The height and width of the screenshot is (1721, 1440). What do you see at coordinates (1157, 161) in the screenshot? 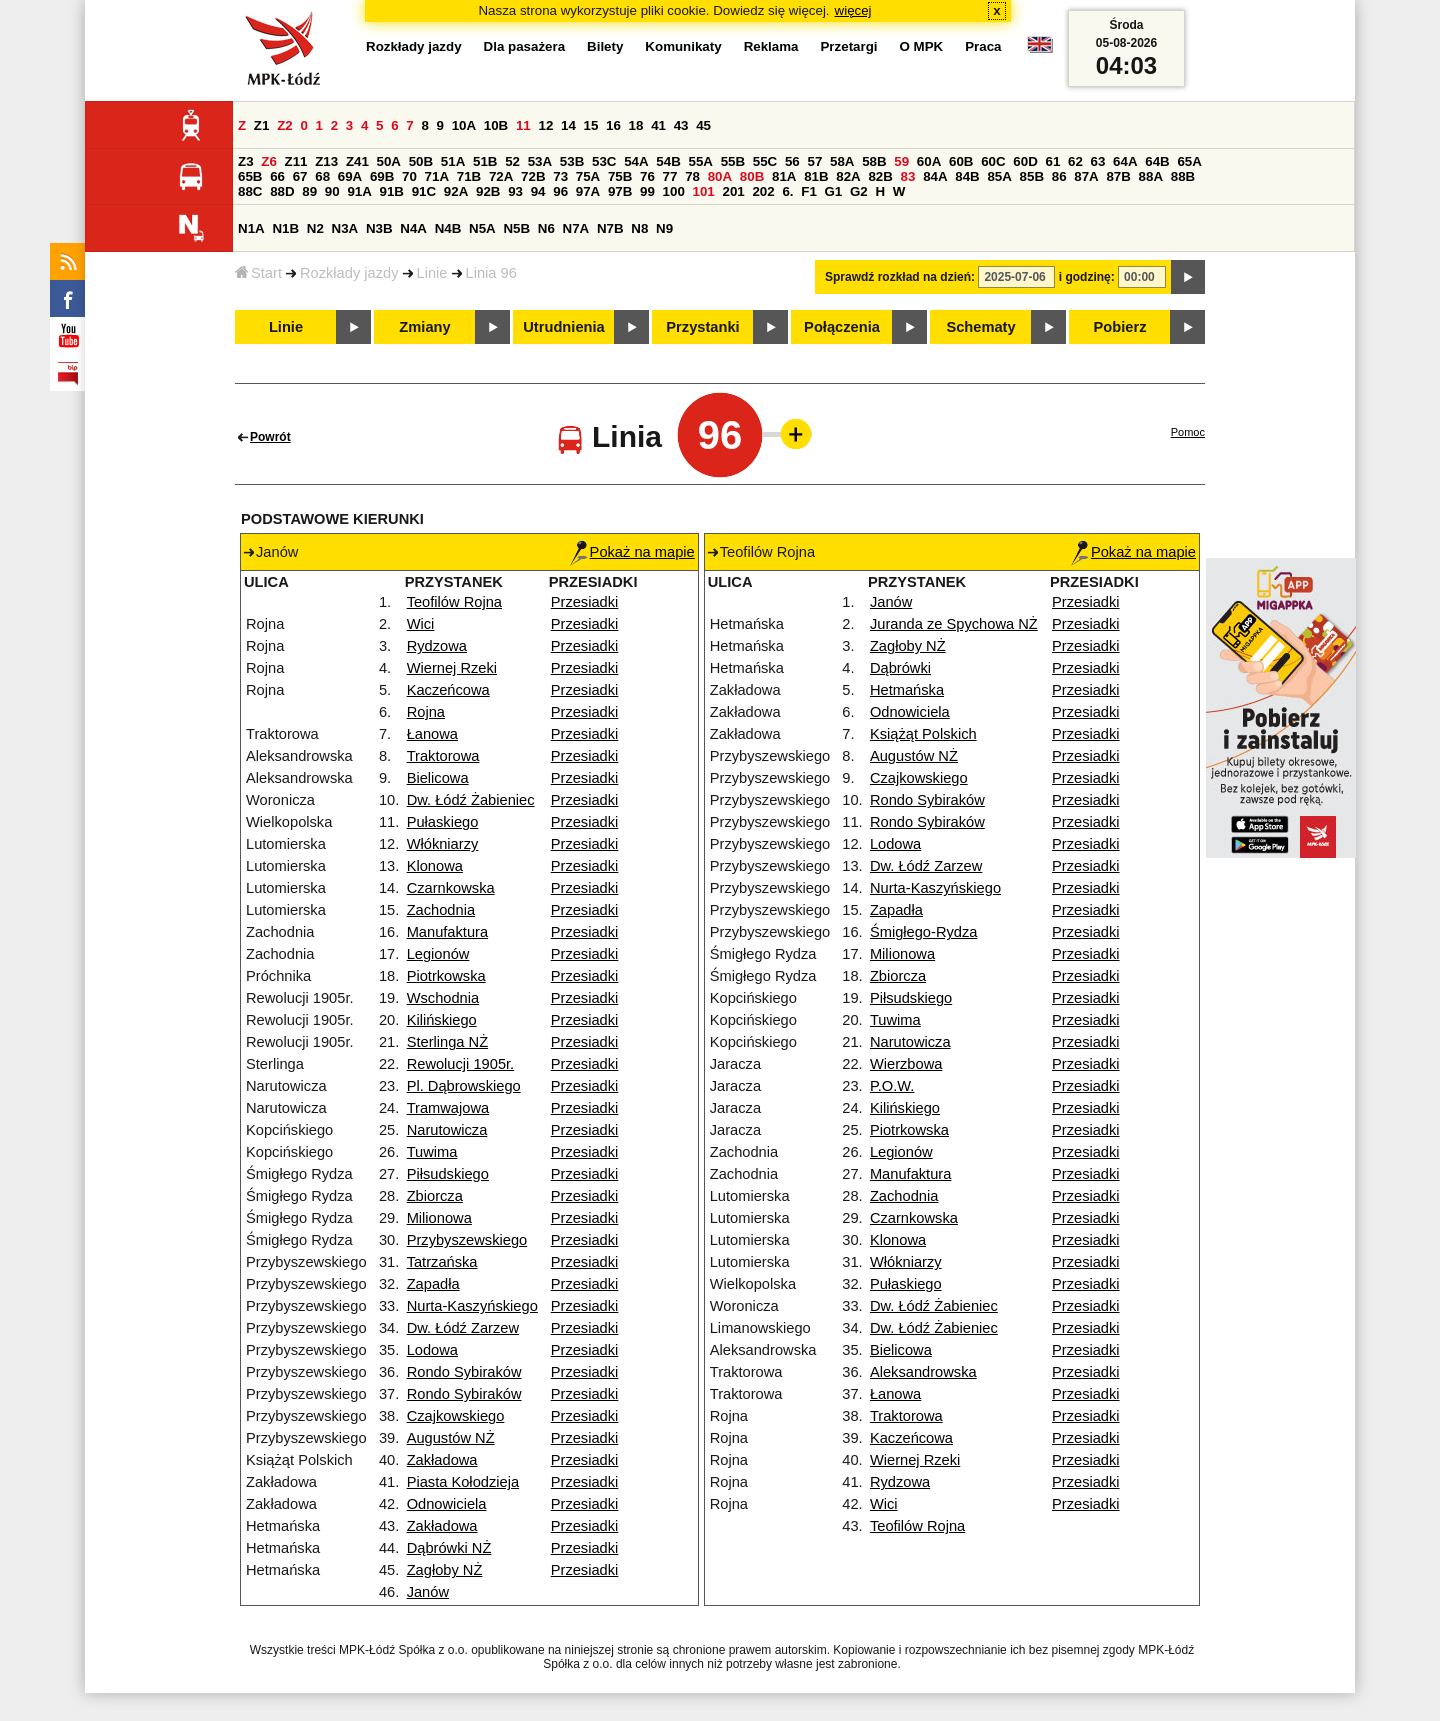
I see `64B` at bounding box center [1157, 161].